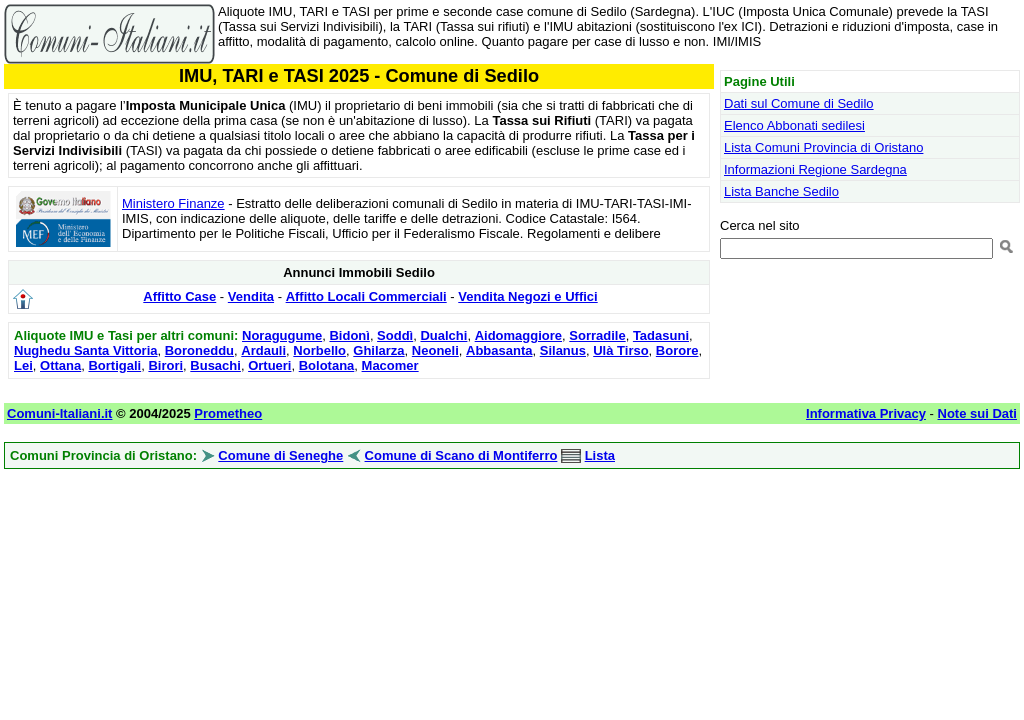 Image resolution: width=1024 pixels, height=720 pixels. Describe the element at coordinates (661, 335) in the screenshot. I see `Tadasuni` at that location.